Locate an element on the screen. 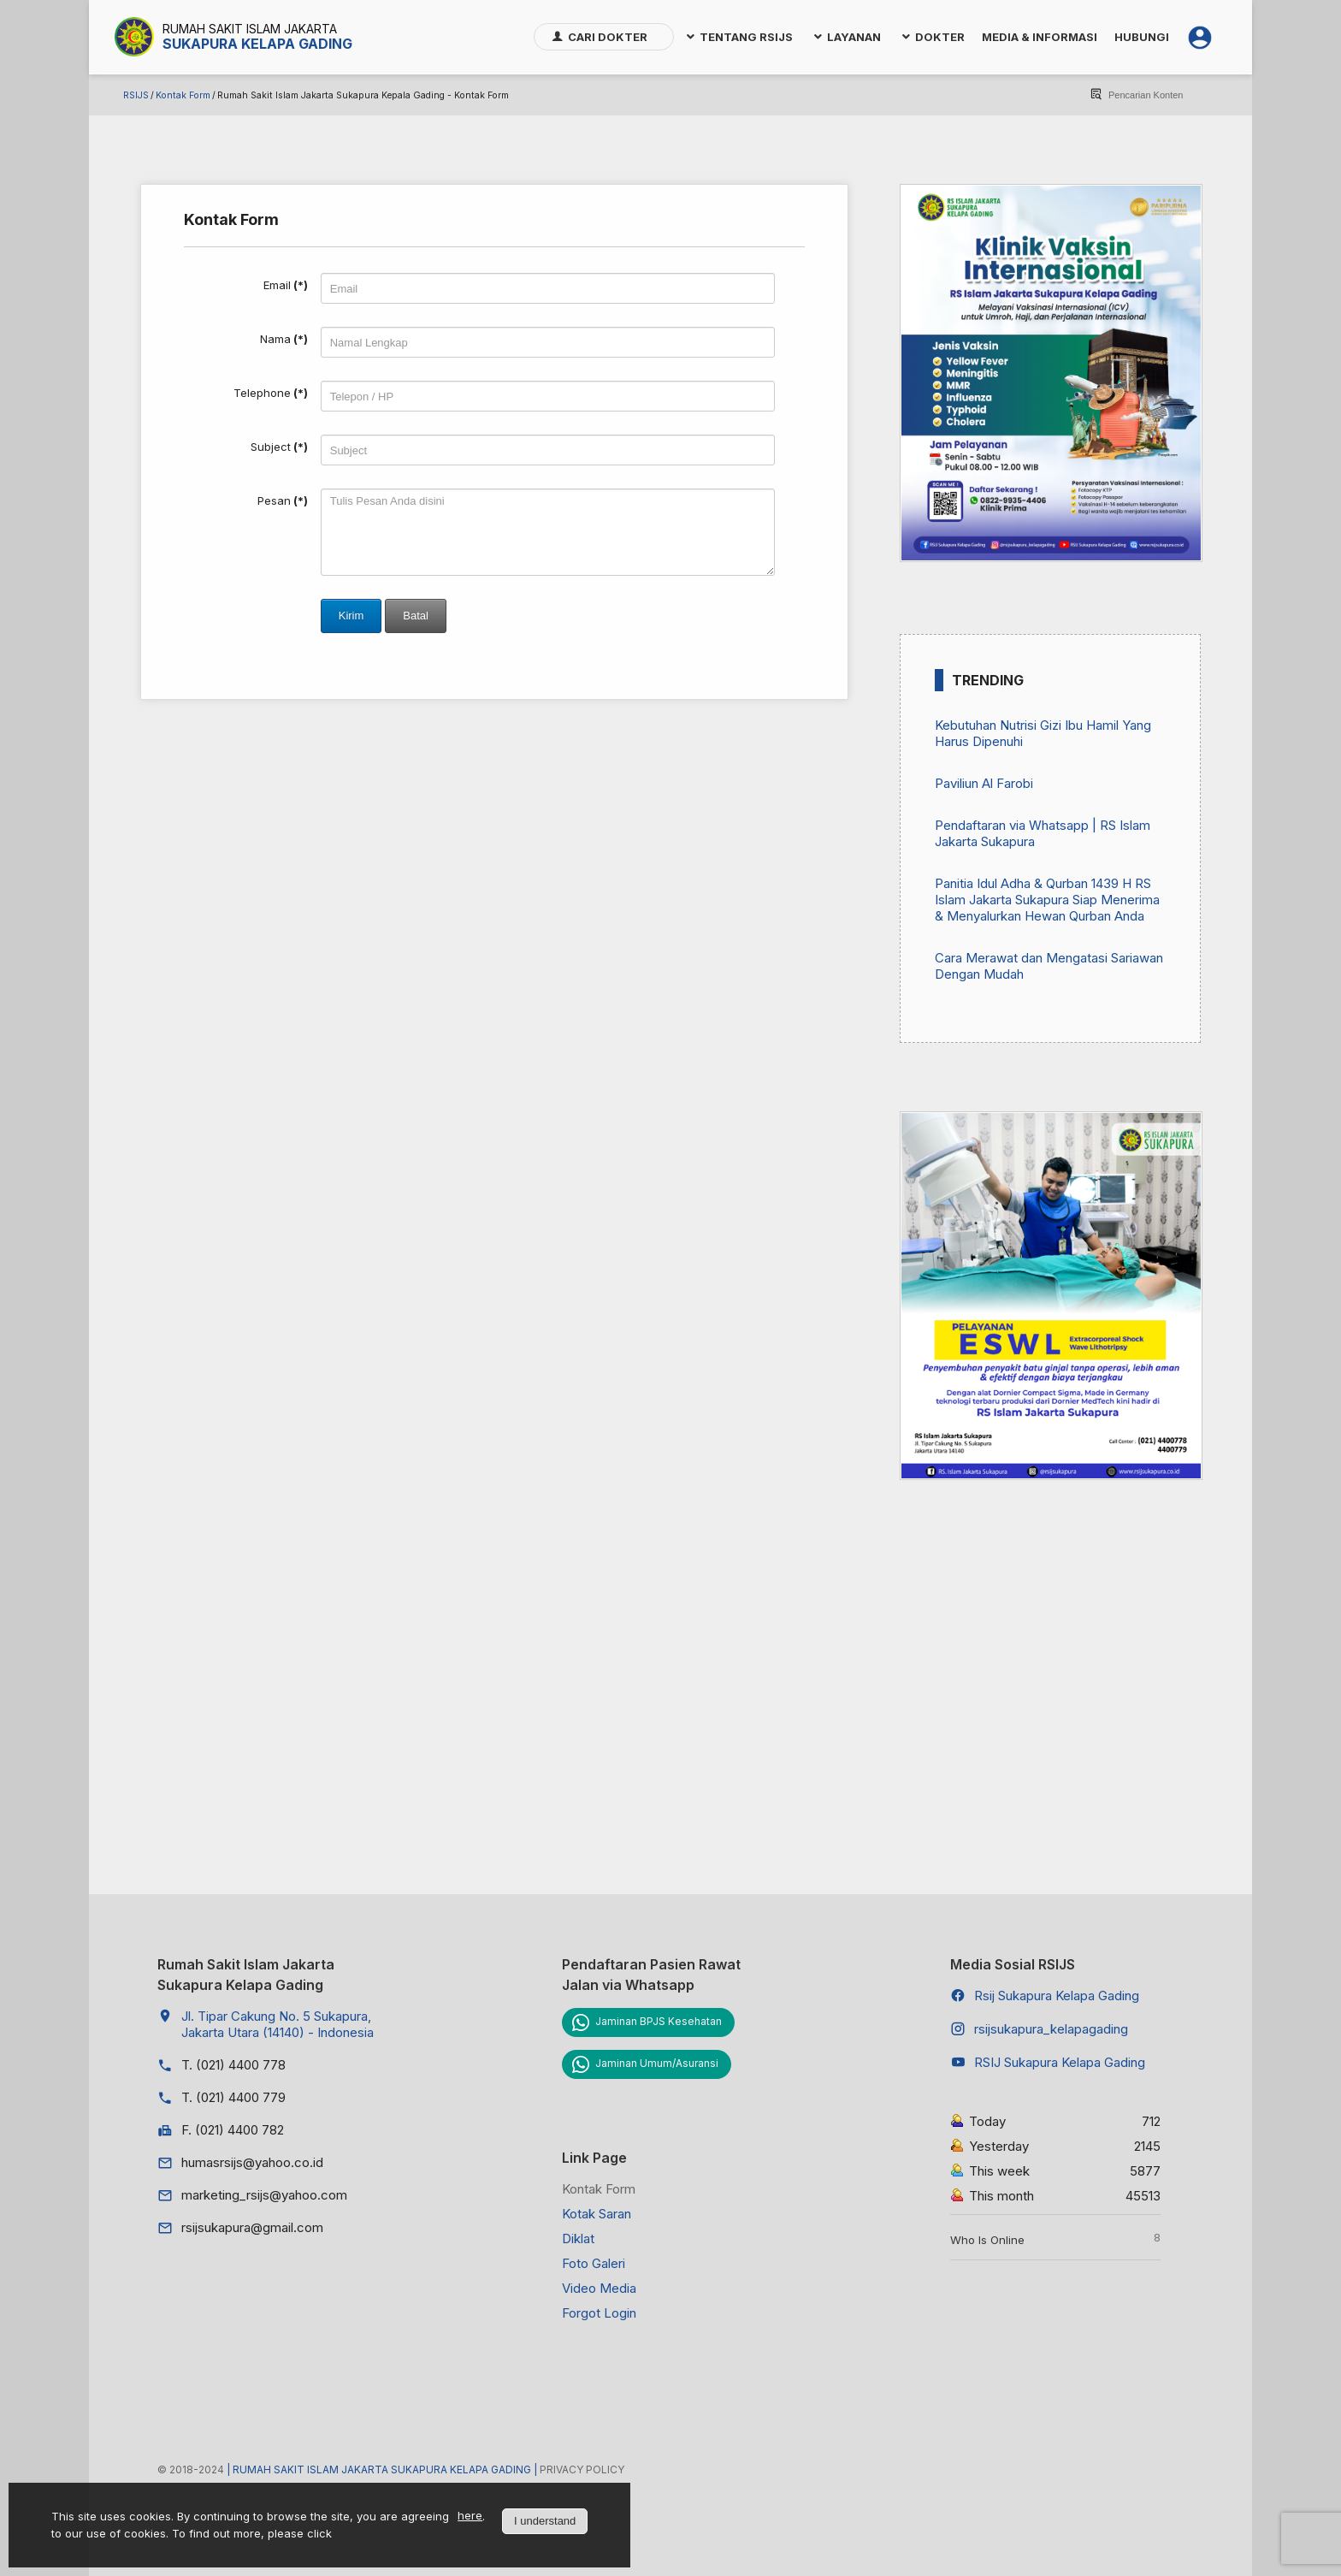 The height and width of the screenshot is (2576, 1341). Subject is located at coordinates (279, 446).